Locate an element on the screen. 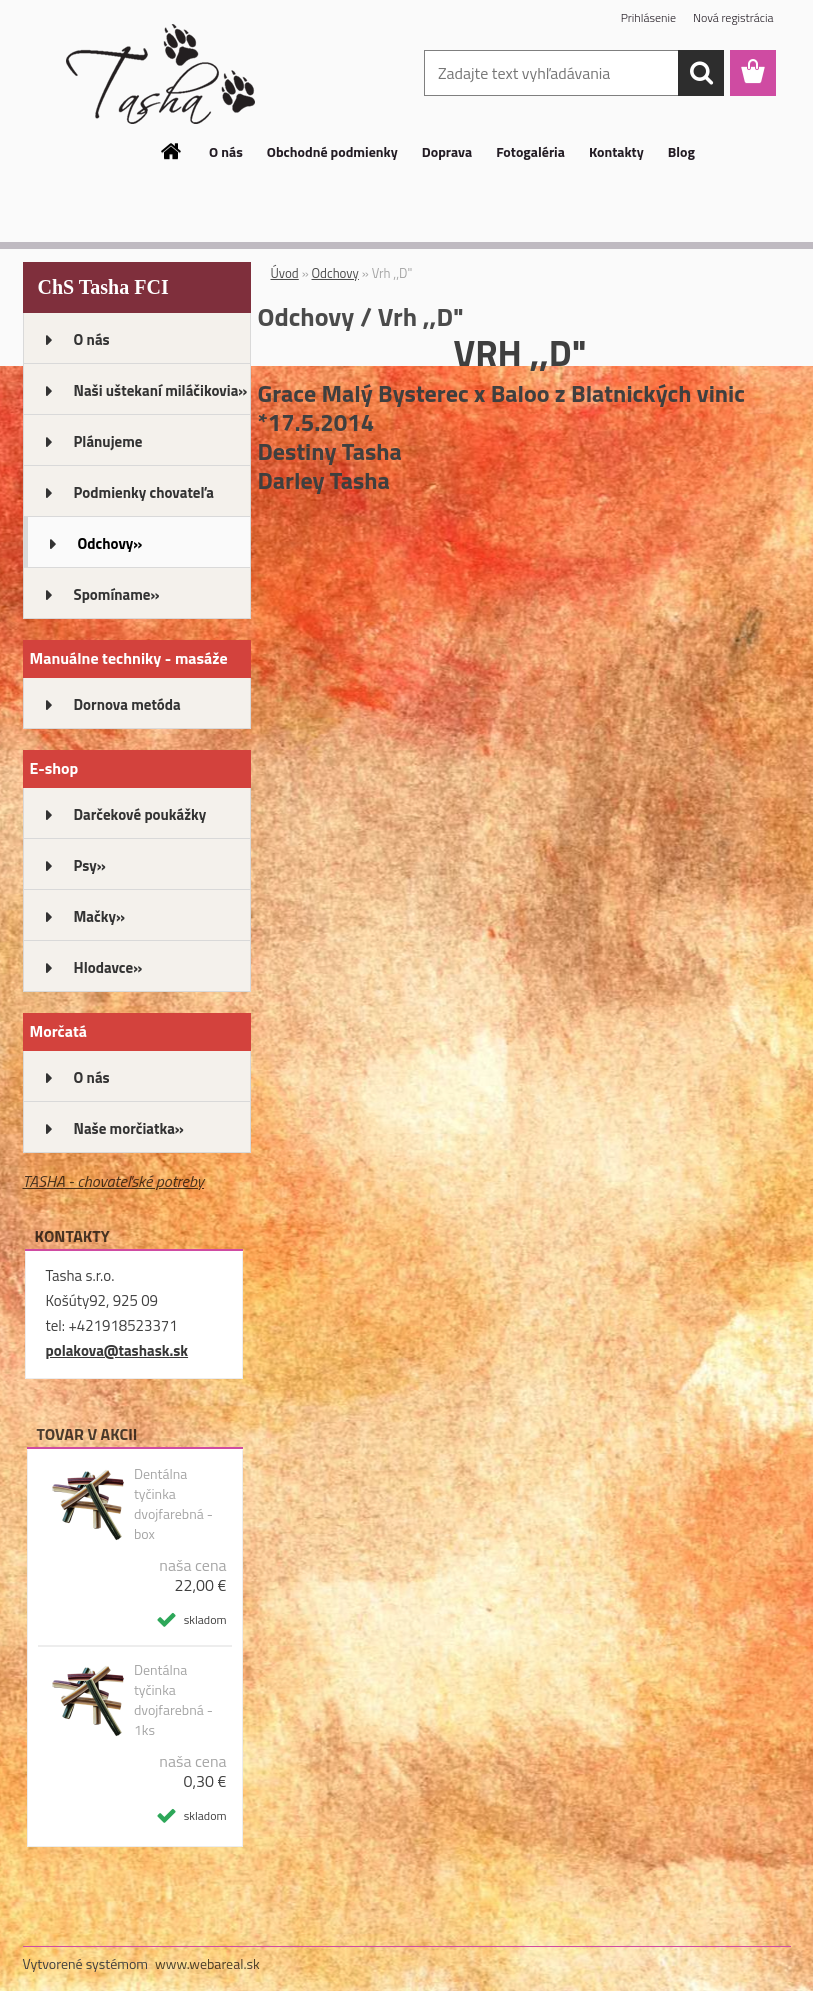 This screenshot has height=1991, width=813. Psy» is located at coordinates (90, 865).